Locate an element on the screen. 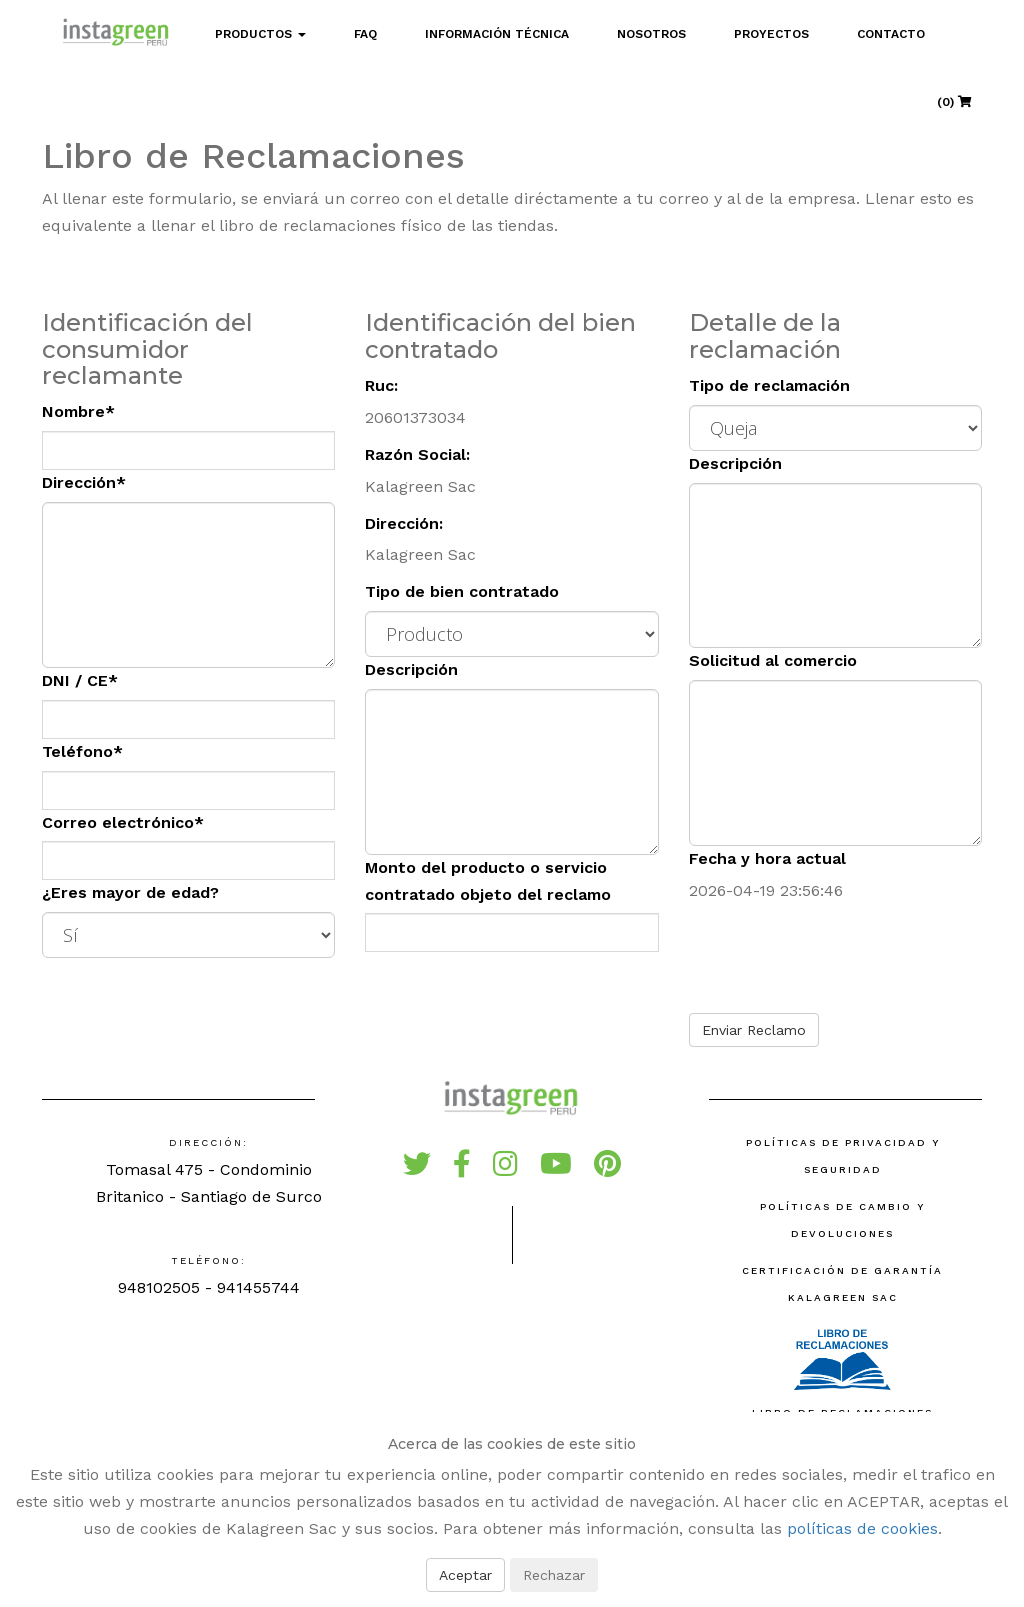 This screenshot has width=1024, height=1607. Correo electrónico* is located at coordinates (123, 822).